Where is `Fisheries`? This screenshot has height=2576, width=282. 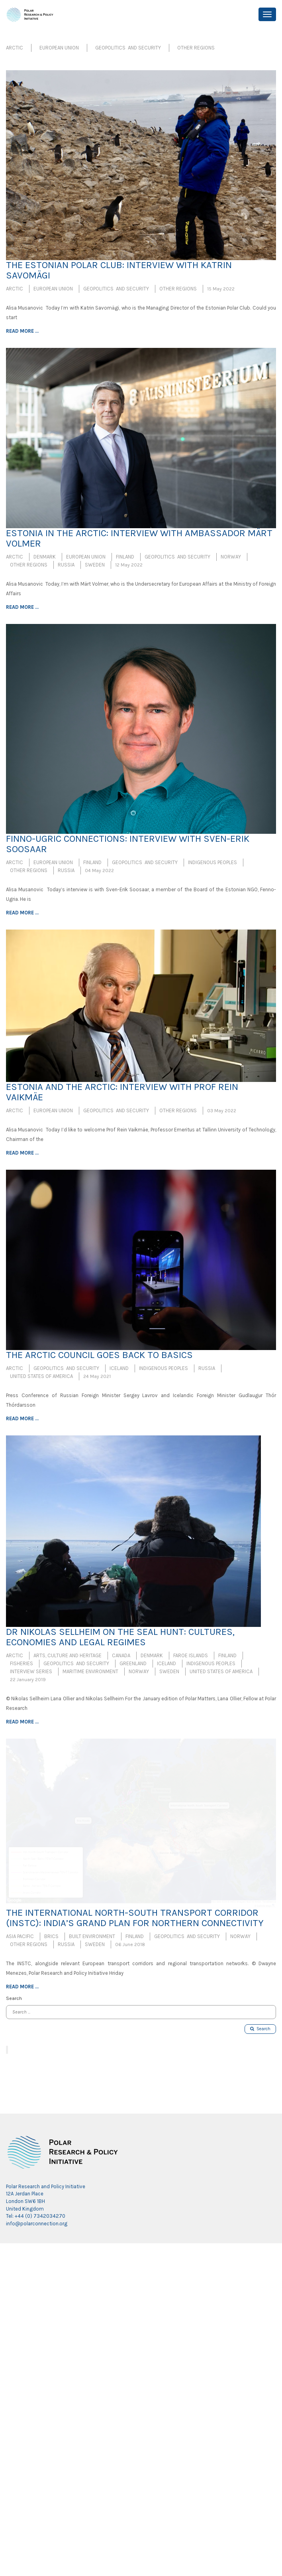 Fisheries is located at coordinates (21, 1663).